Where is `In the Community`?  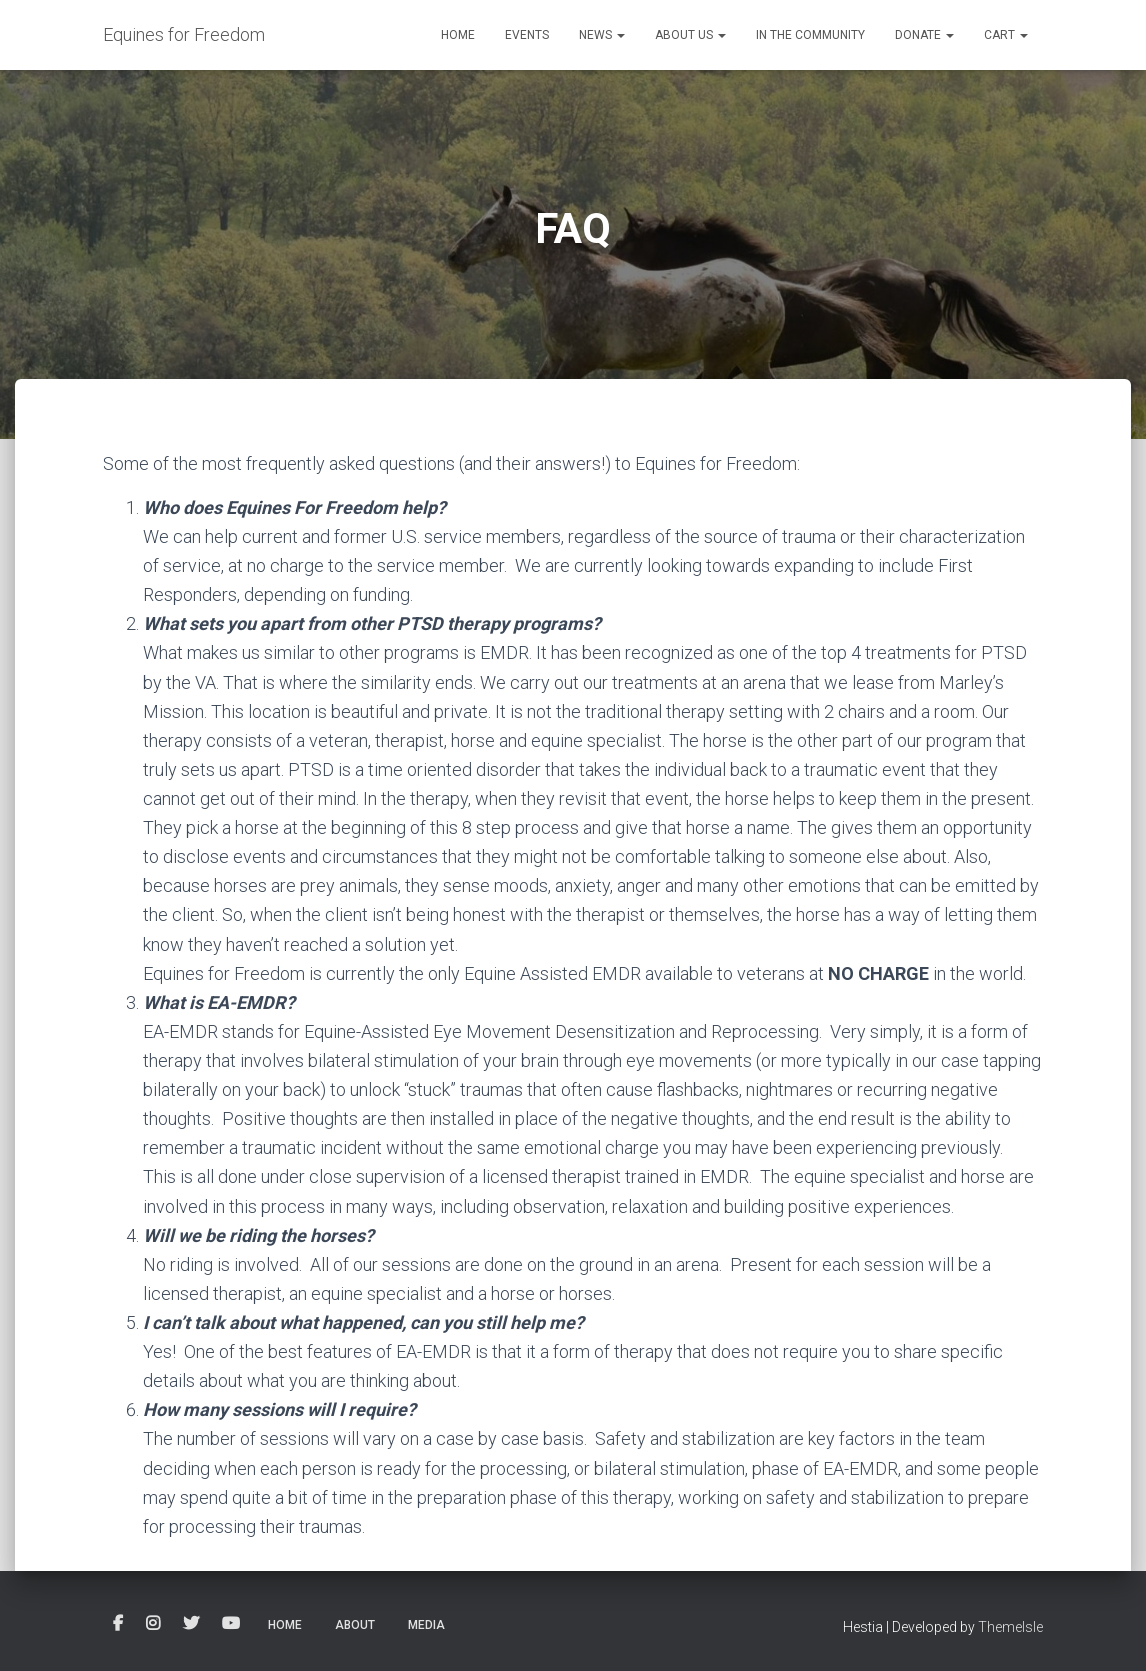 In the Community is located at coordinates (810, 35).